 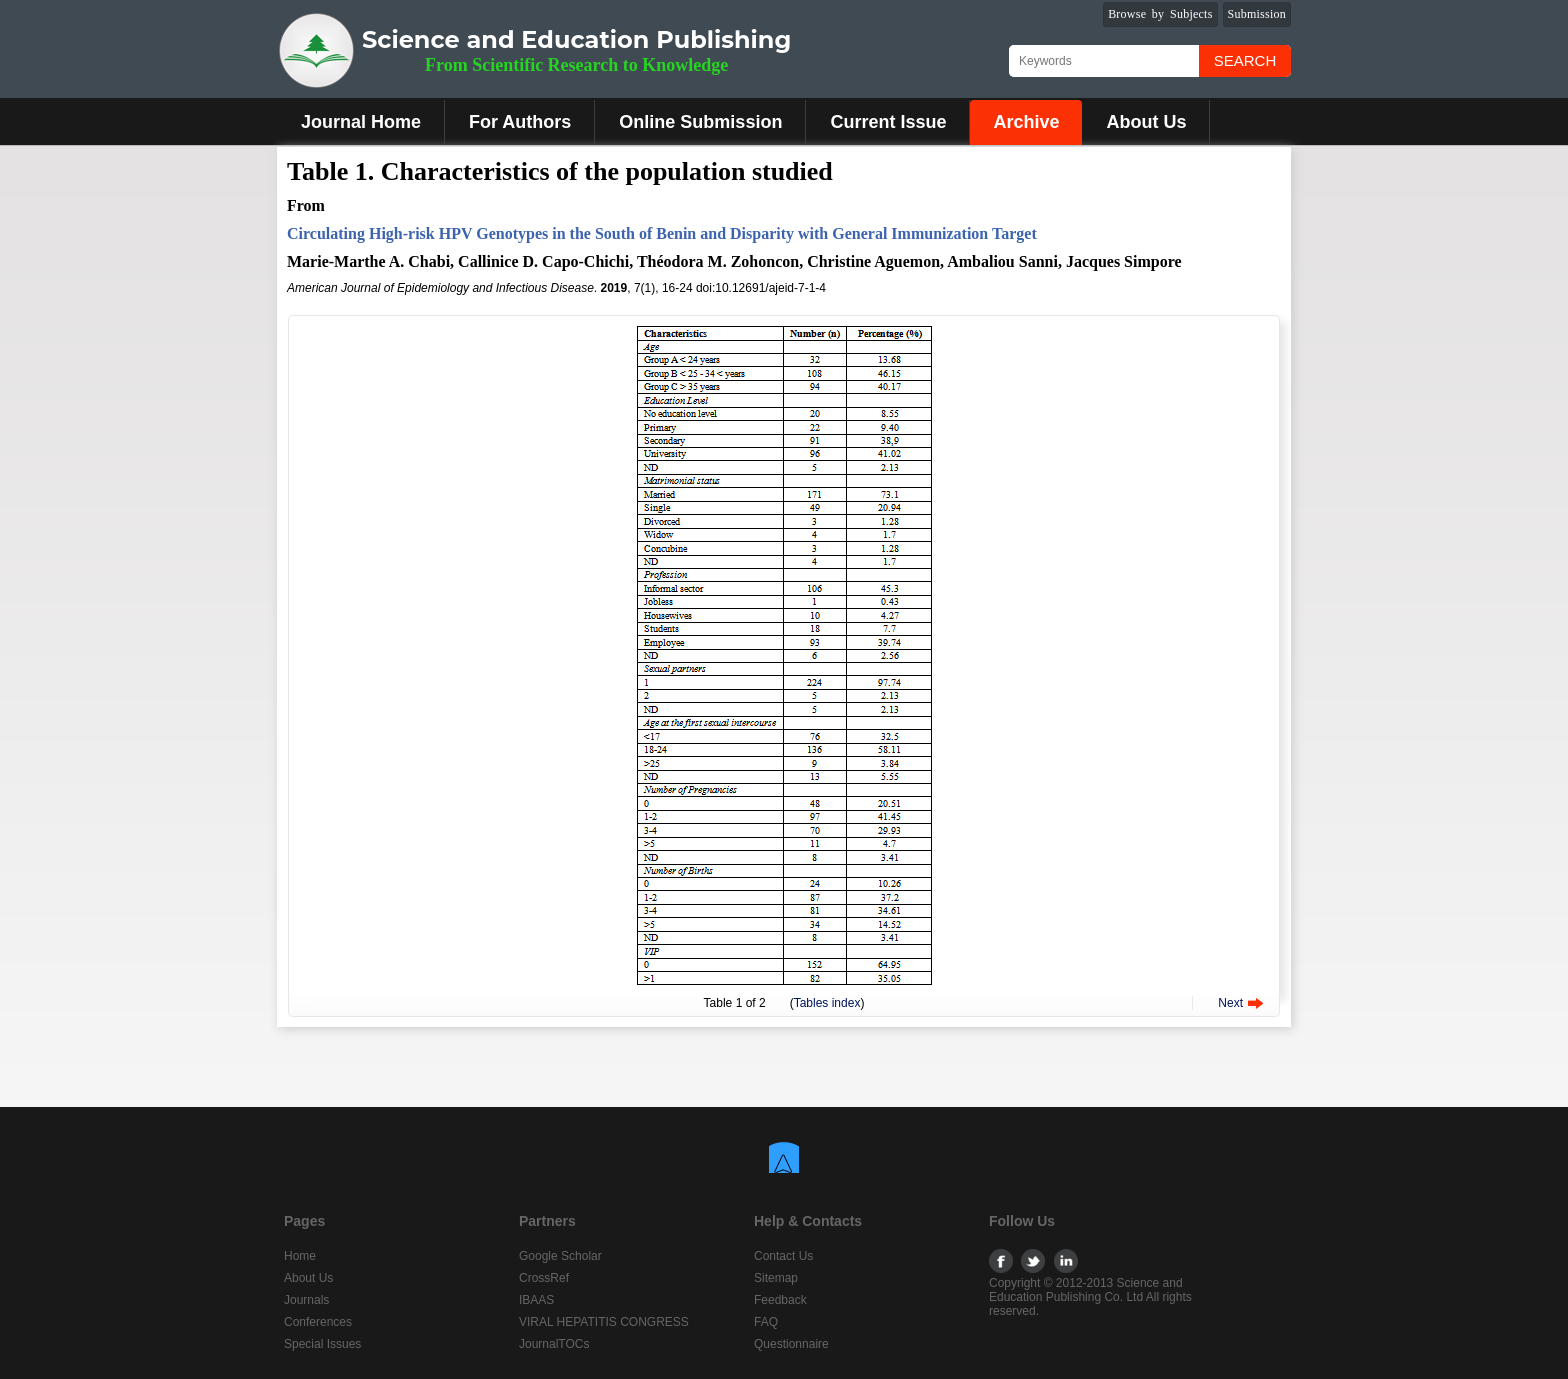 What do you see at coordinates (1230, 1003) in the screenshot?
I see `Next` at bounding box center [1230, 1003].